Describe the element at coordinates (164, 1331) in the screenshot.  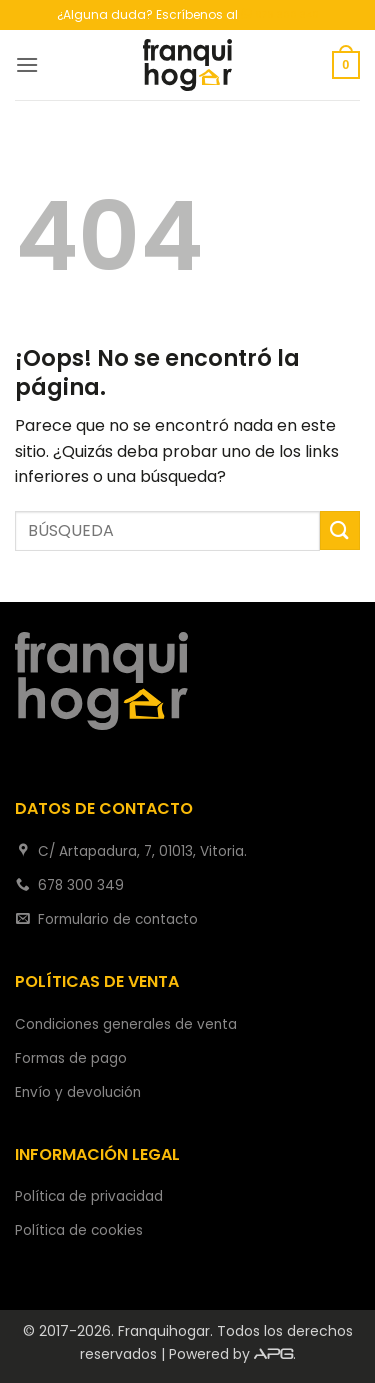
I see `Franquihogar` at that location.